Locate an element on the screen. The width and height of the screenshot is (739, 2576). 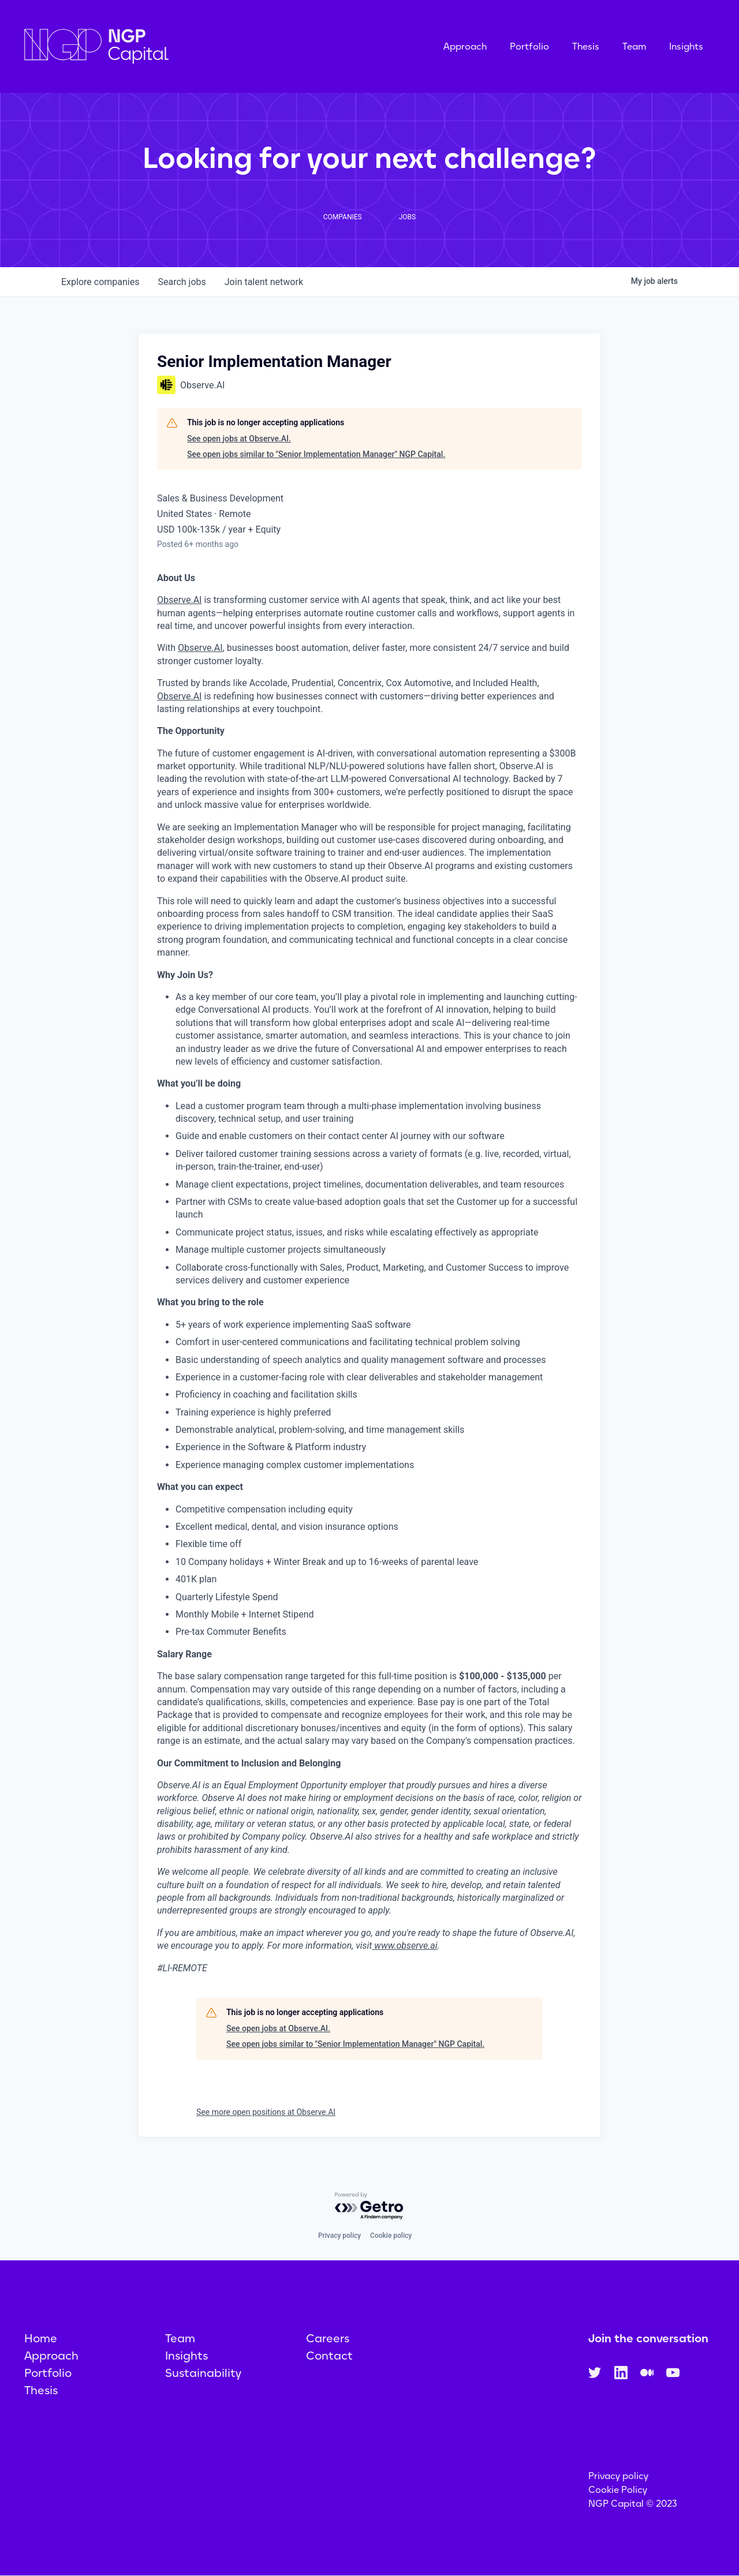
jobs is located at coordinates (182, 281).